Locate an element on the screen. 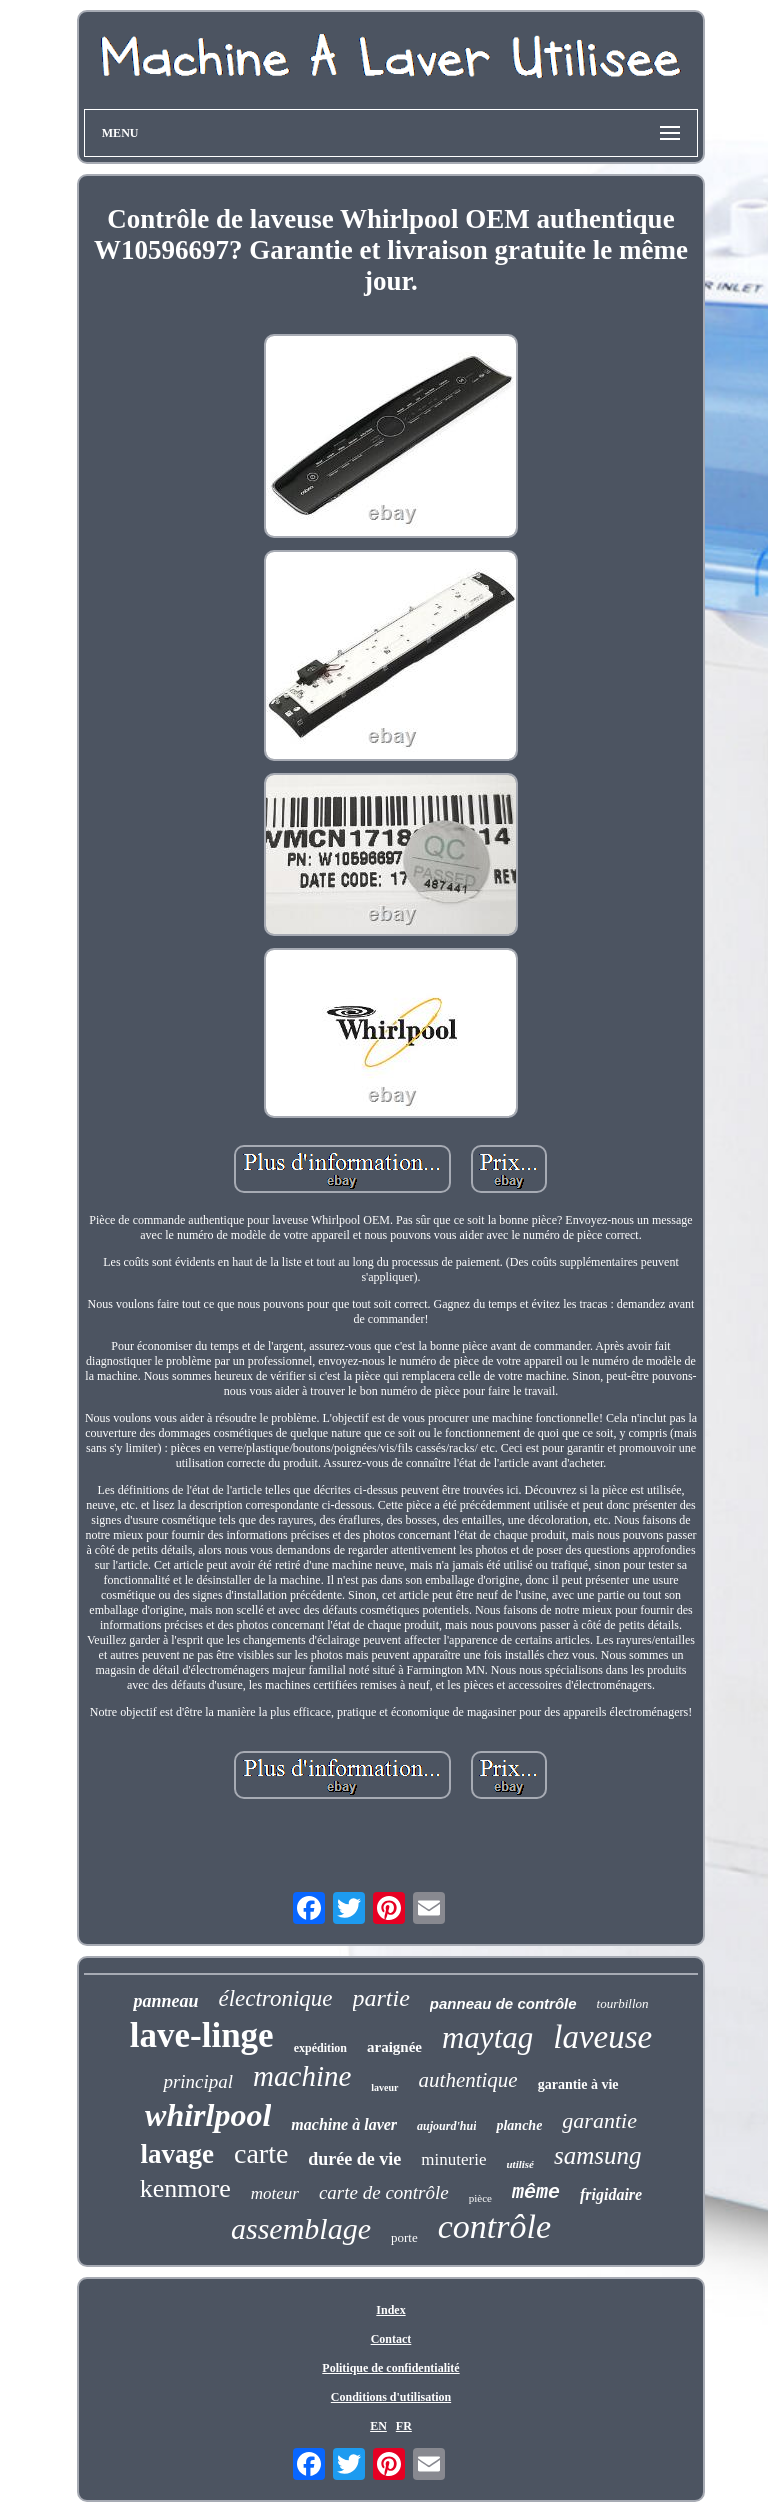 The height and width of the screenshot is (2502, 768). laveuse is located at coordinates (602, 2037).